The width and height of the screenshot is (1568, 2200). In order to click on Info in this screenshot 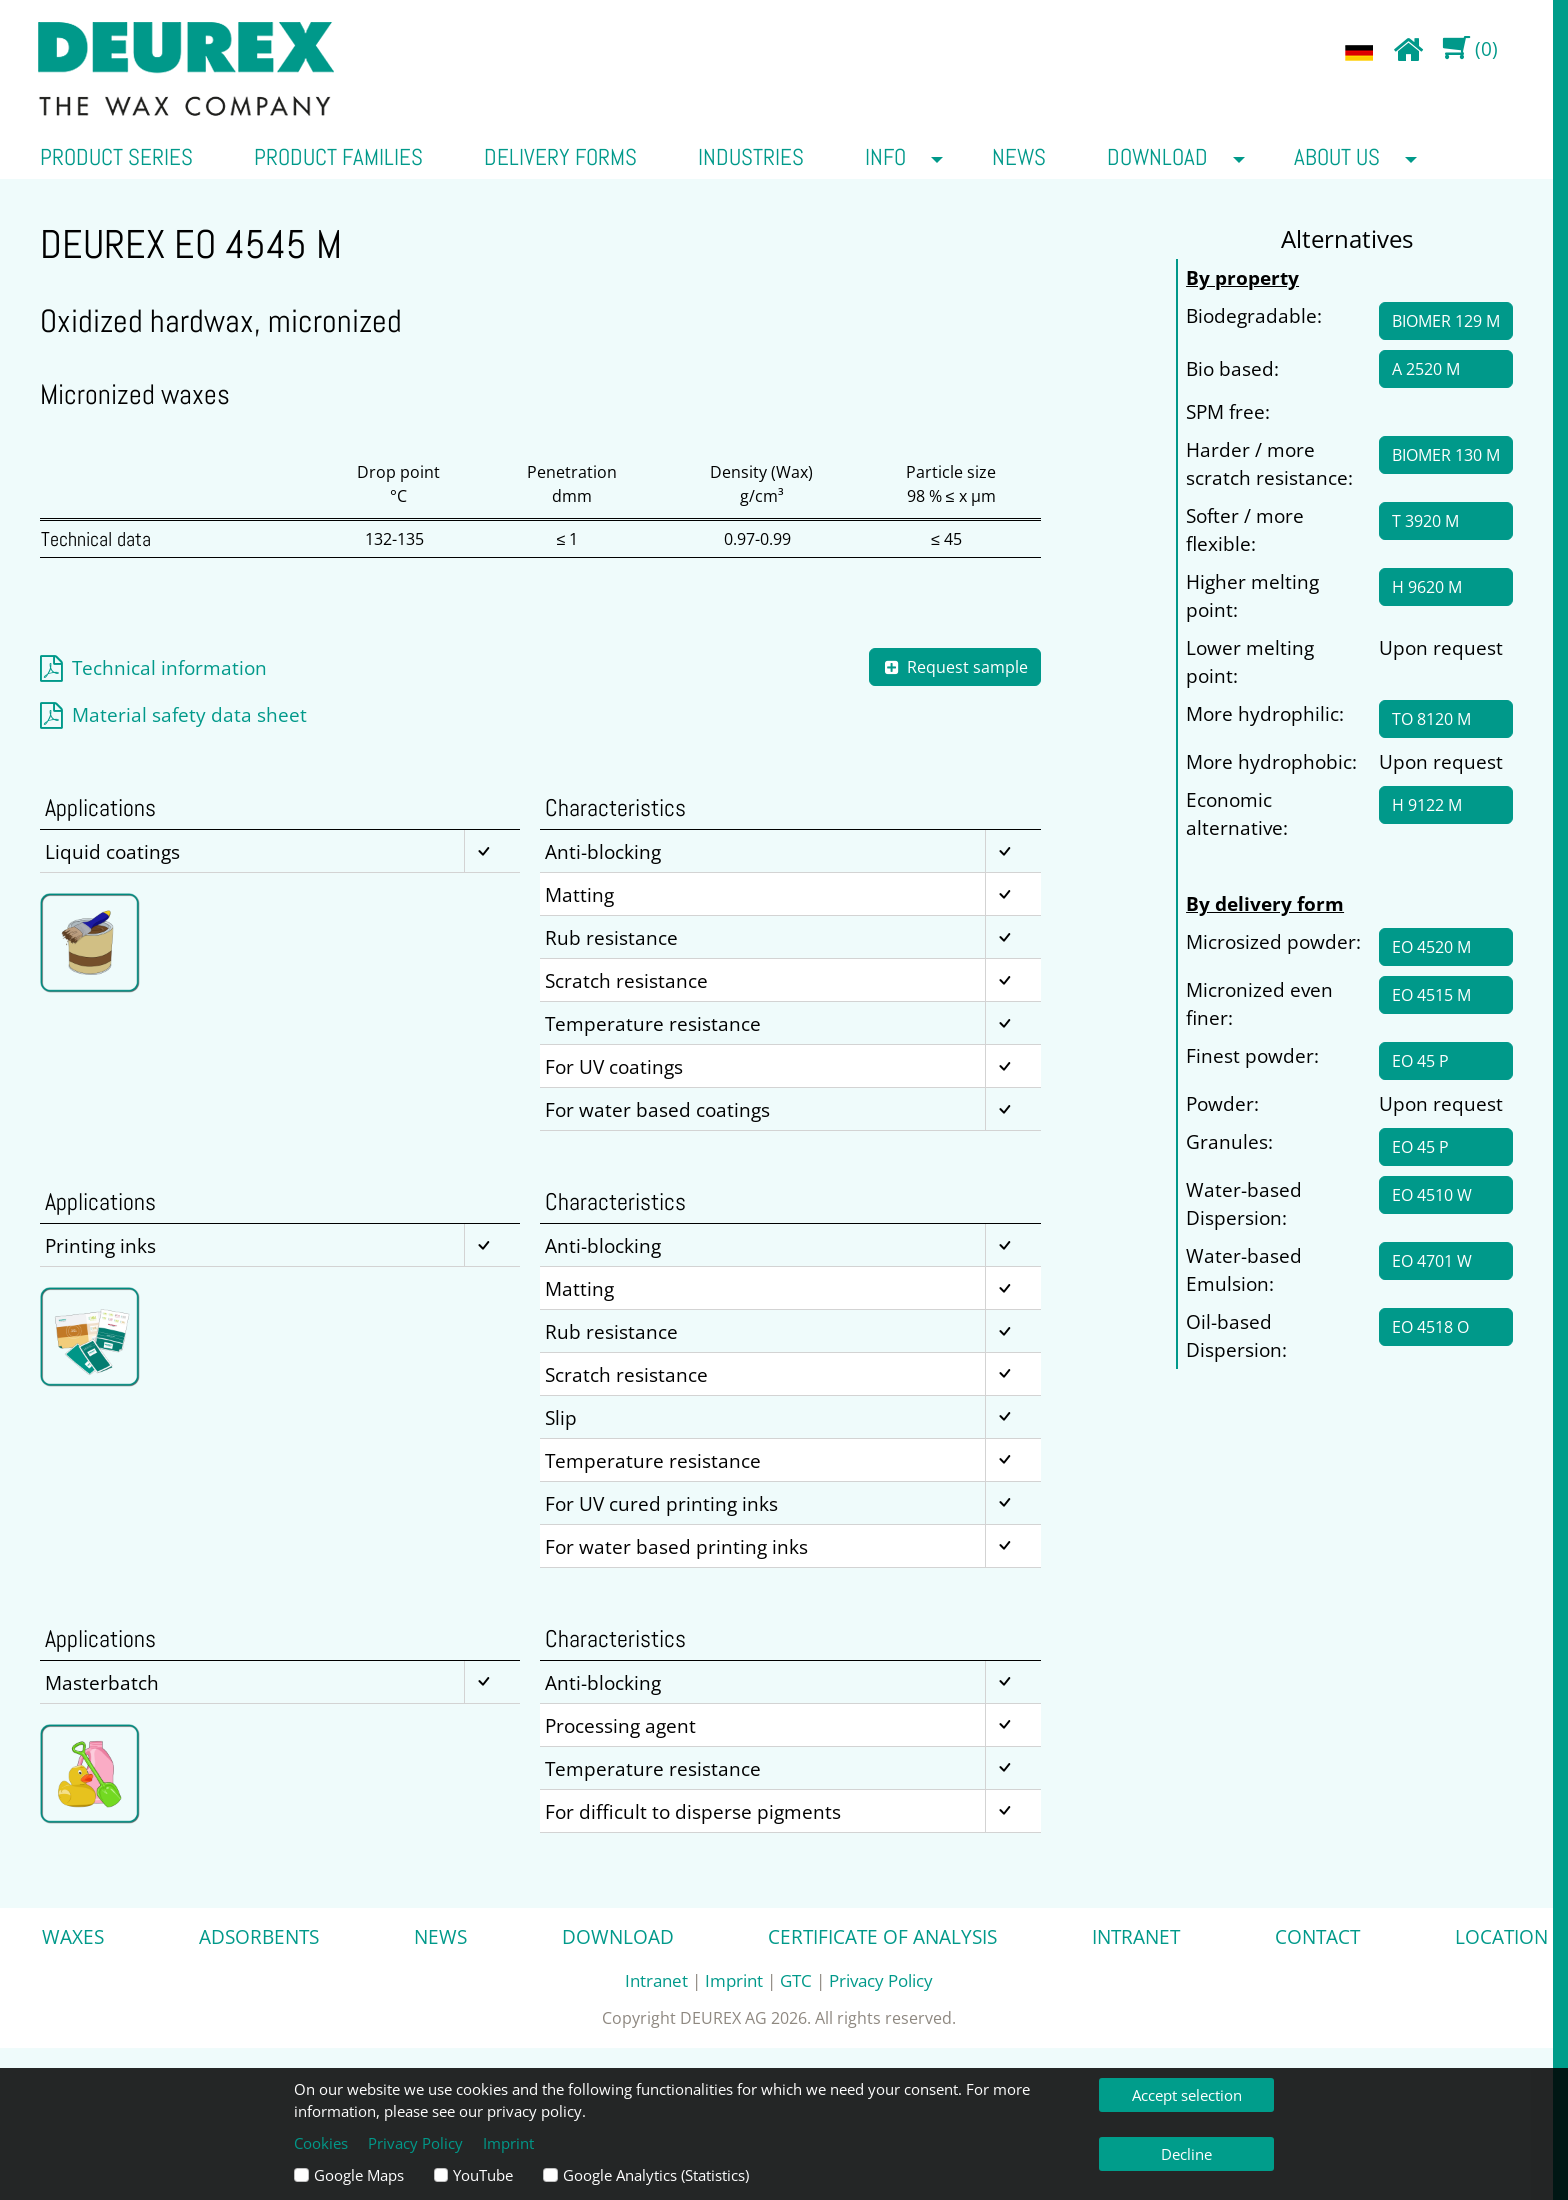, I will do `click(885, 157)`.